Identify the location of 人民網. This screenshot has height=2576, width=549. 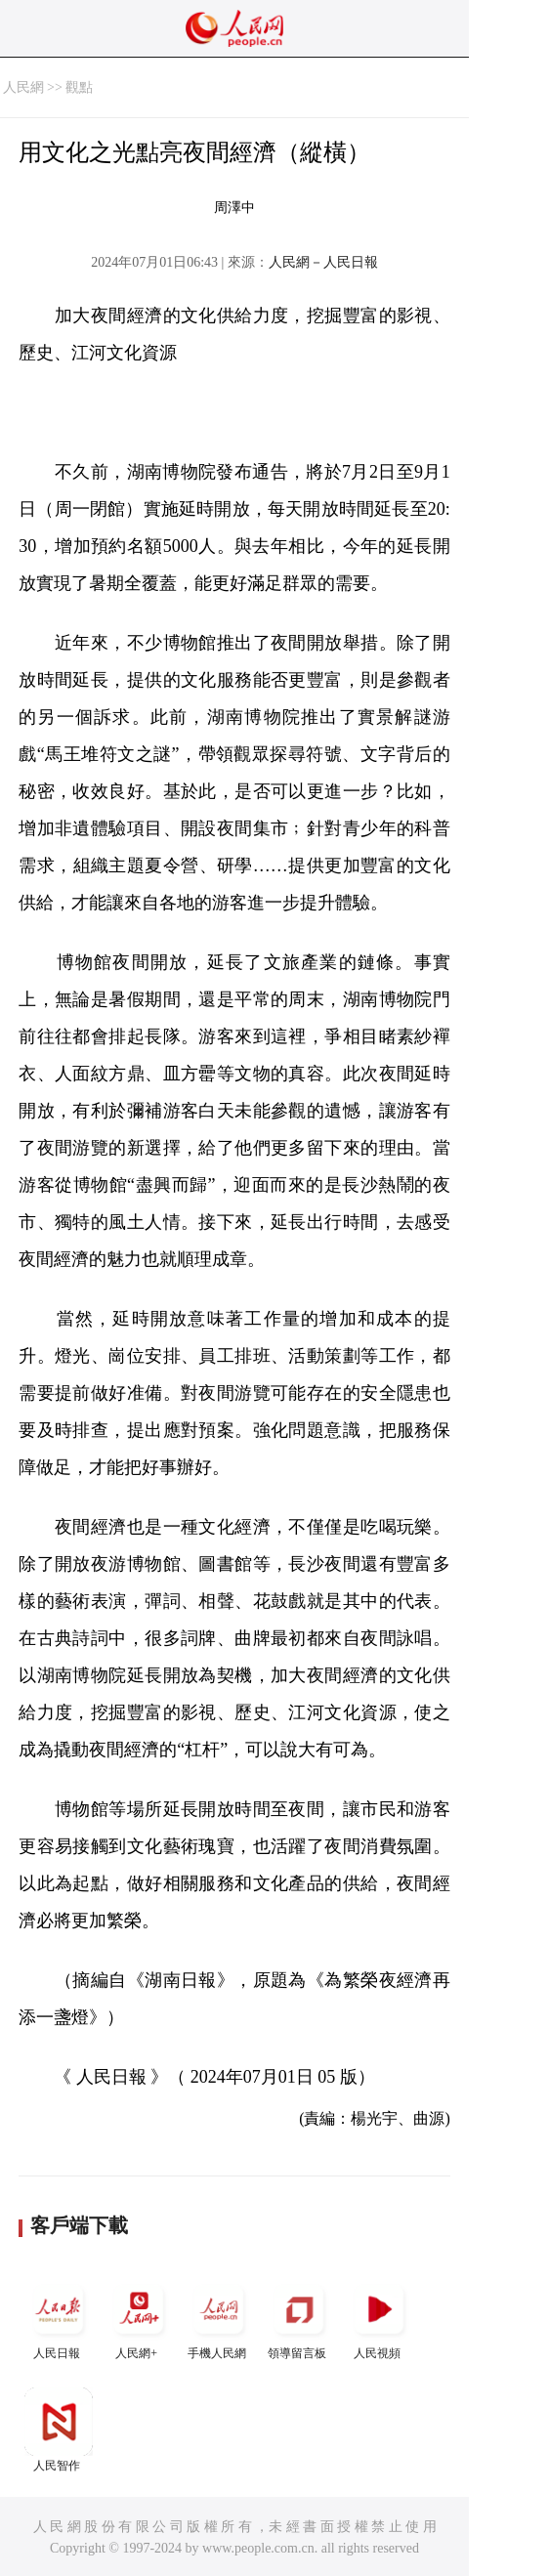
(23, 87).